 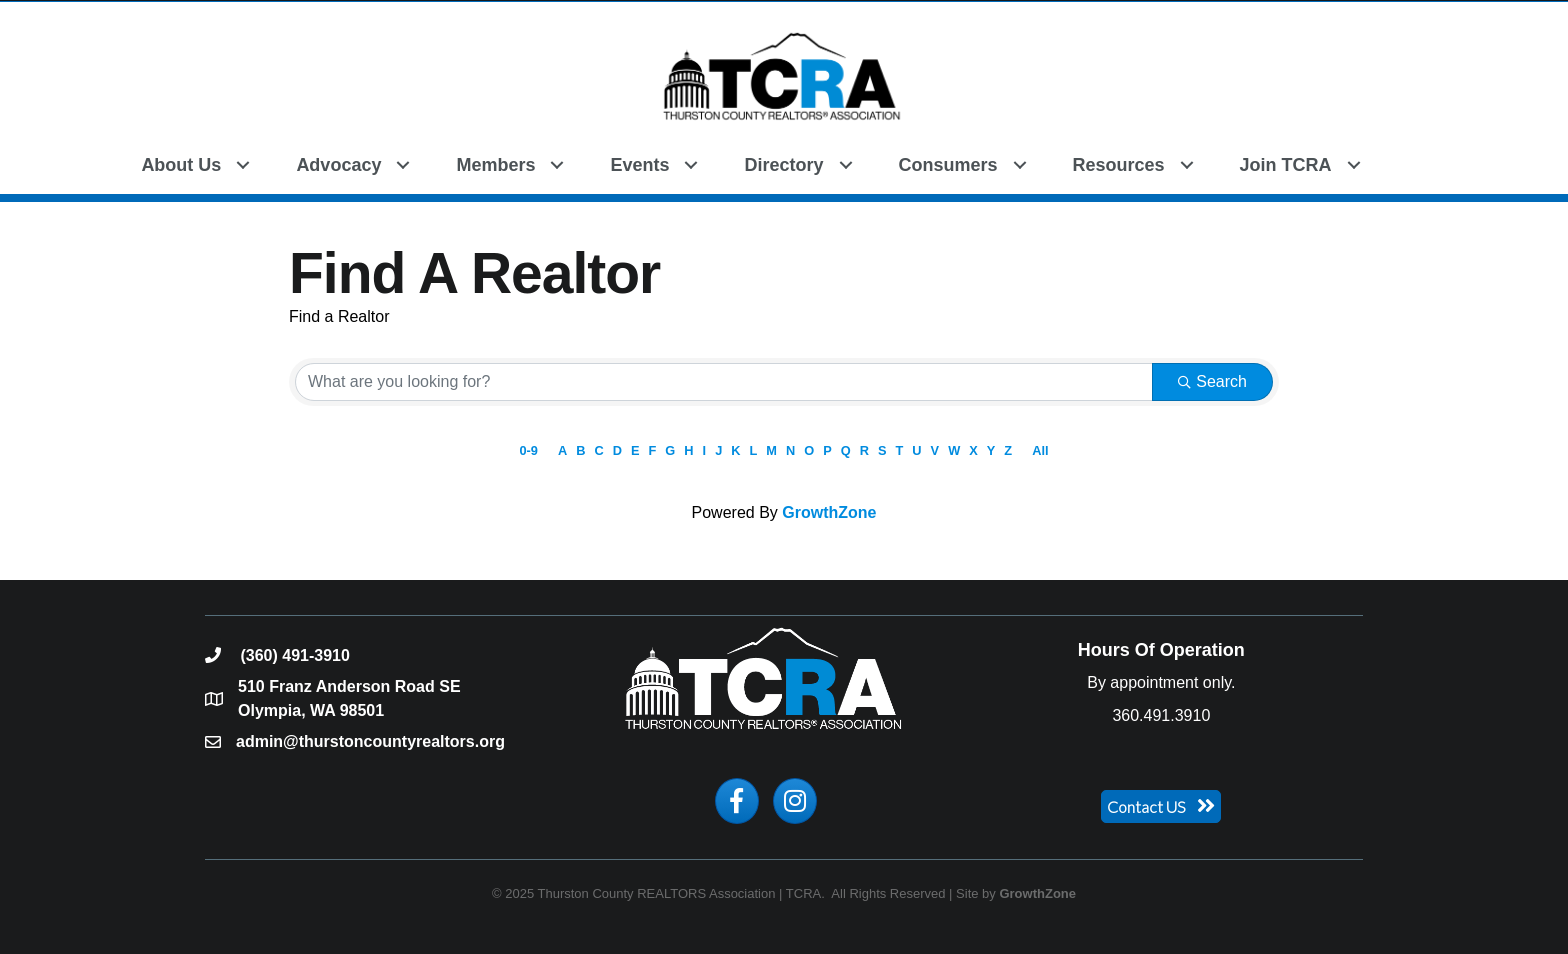 What do you see at coordinates (338, 165) in the screenshot?
I see `Advocacy` at bounding box center [338, 165].